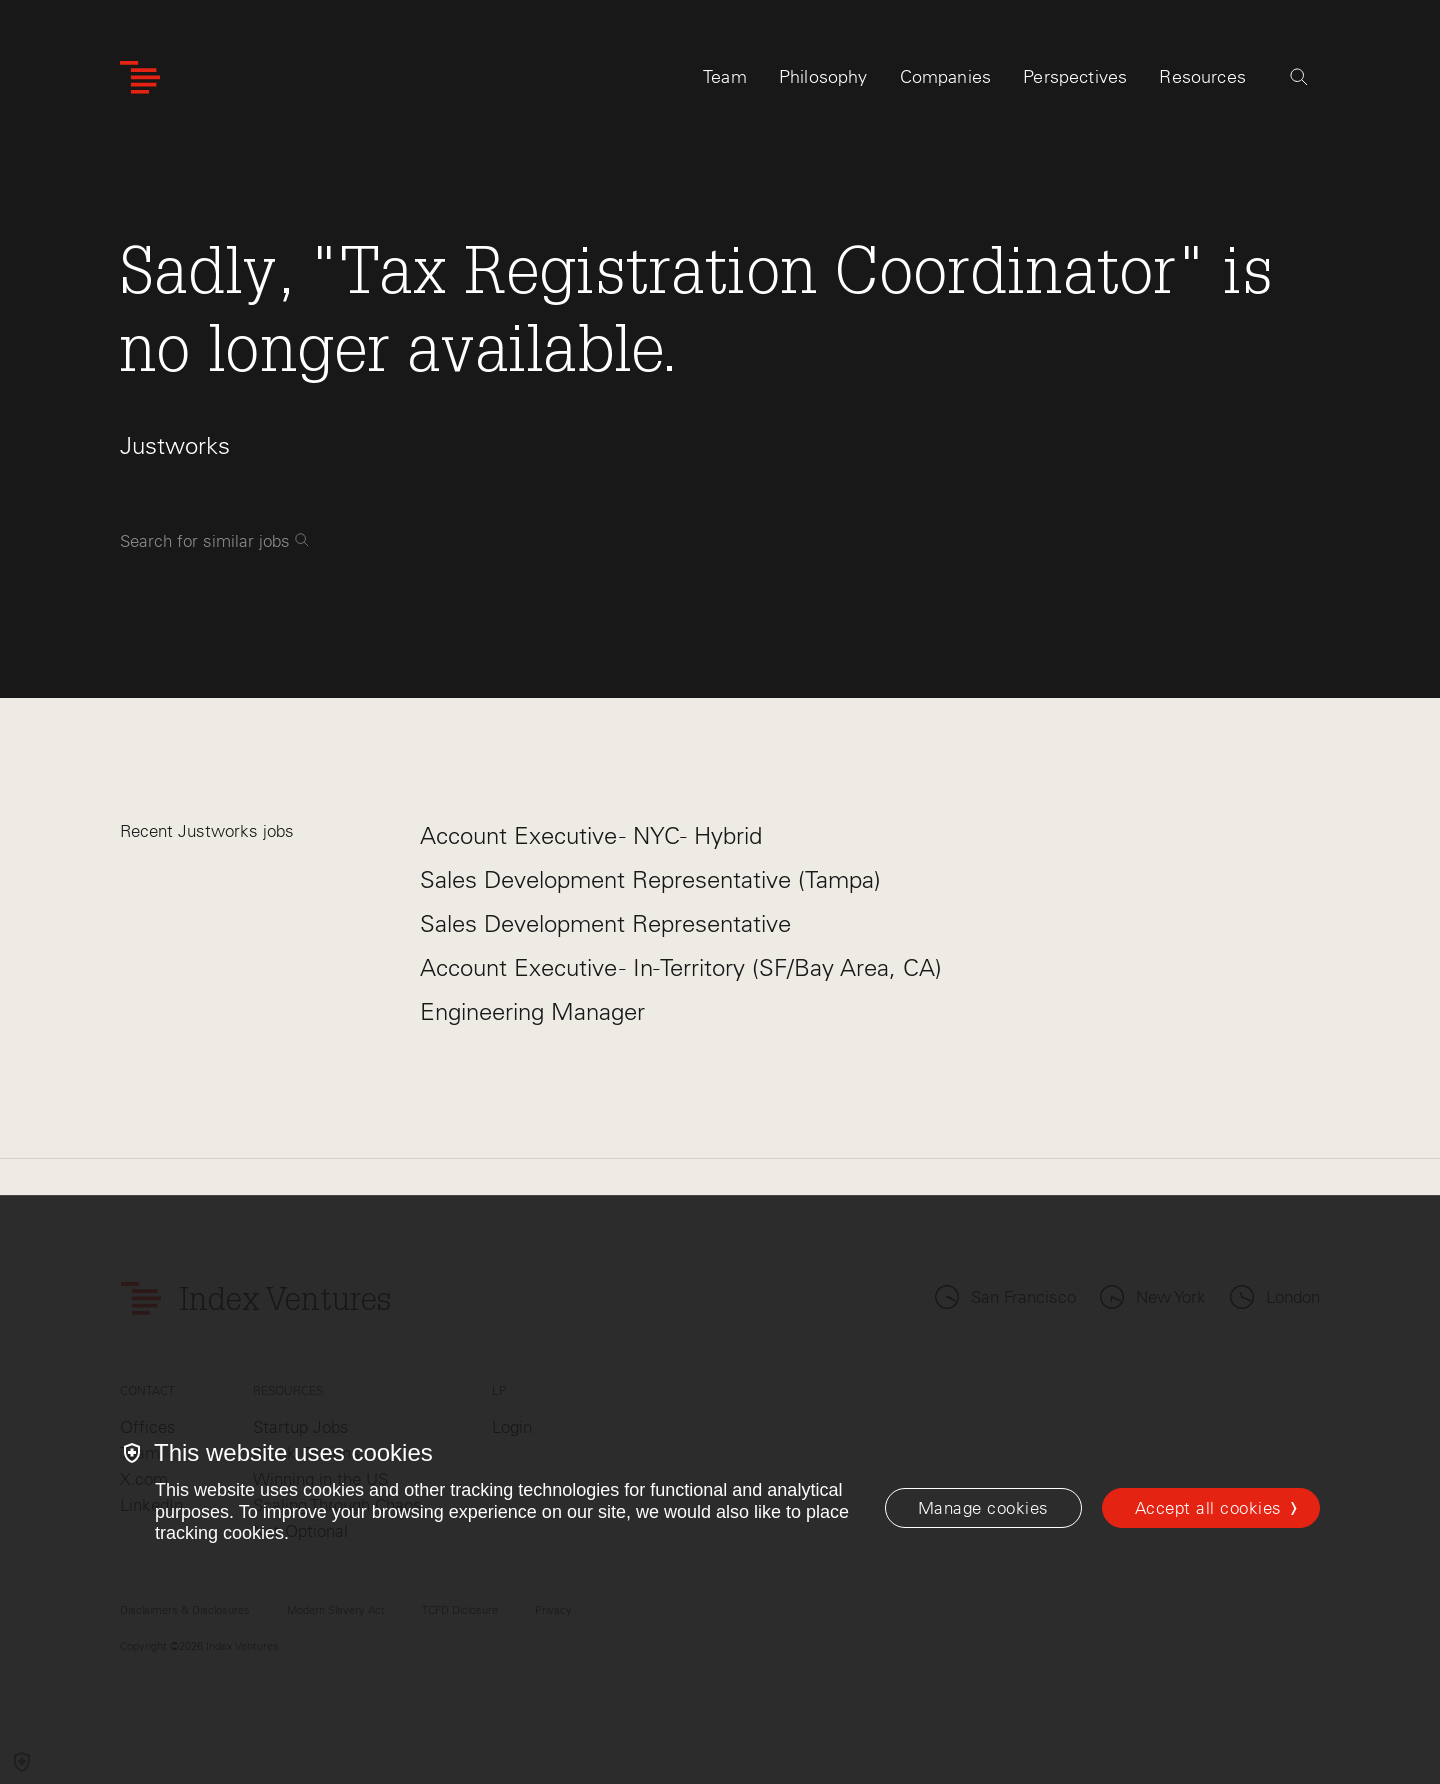 The height and width of the screenshot is (1784, 1440). Describe the element at coordinates (591, 835) in the screenshot. I see `Account Executive - NYC- Hybrid` at that location.